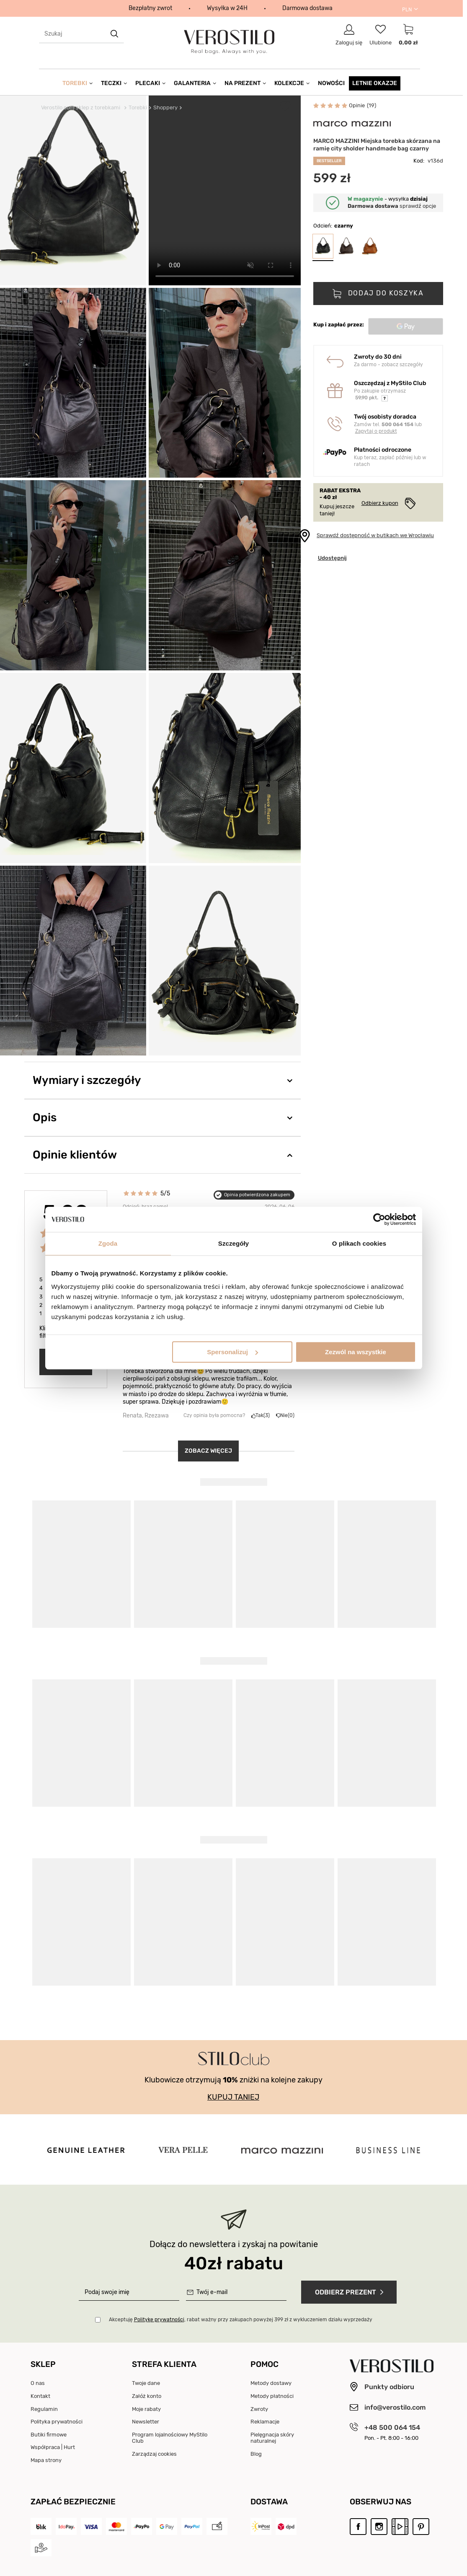  What do you see at coordinates (242, 83) in the screenshot?
I see `Na prezent` at bounding box center [242, 83].